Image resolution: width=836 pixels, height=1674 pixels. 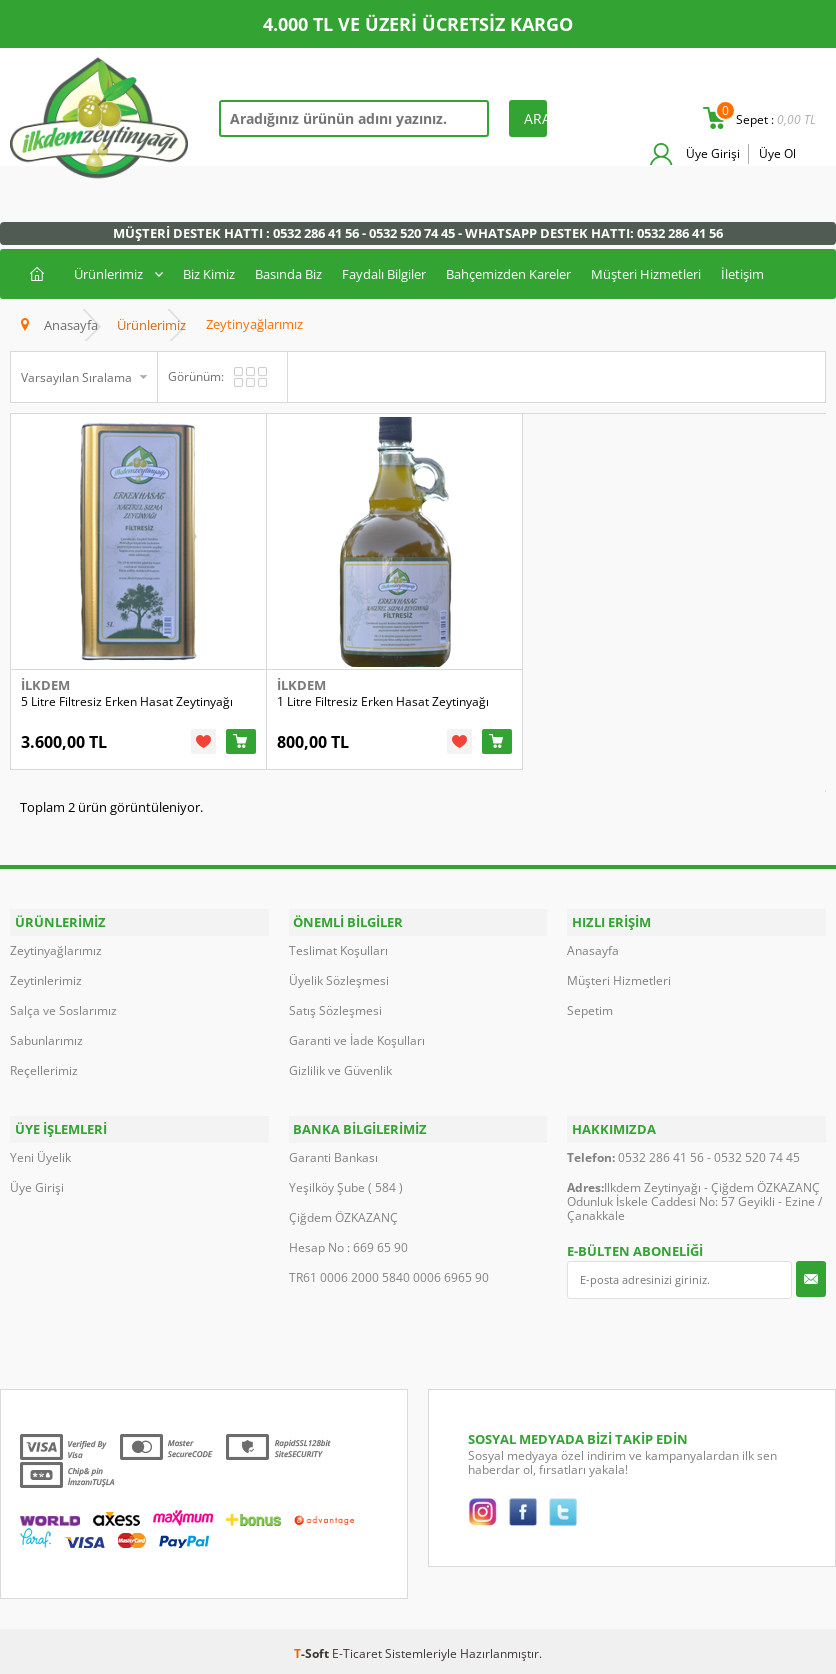 What do you see at coordinates (339, 986) in the screenshot?
I see `Üyelik Sözleşmesi` at bounding box center [339, 986].